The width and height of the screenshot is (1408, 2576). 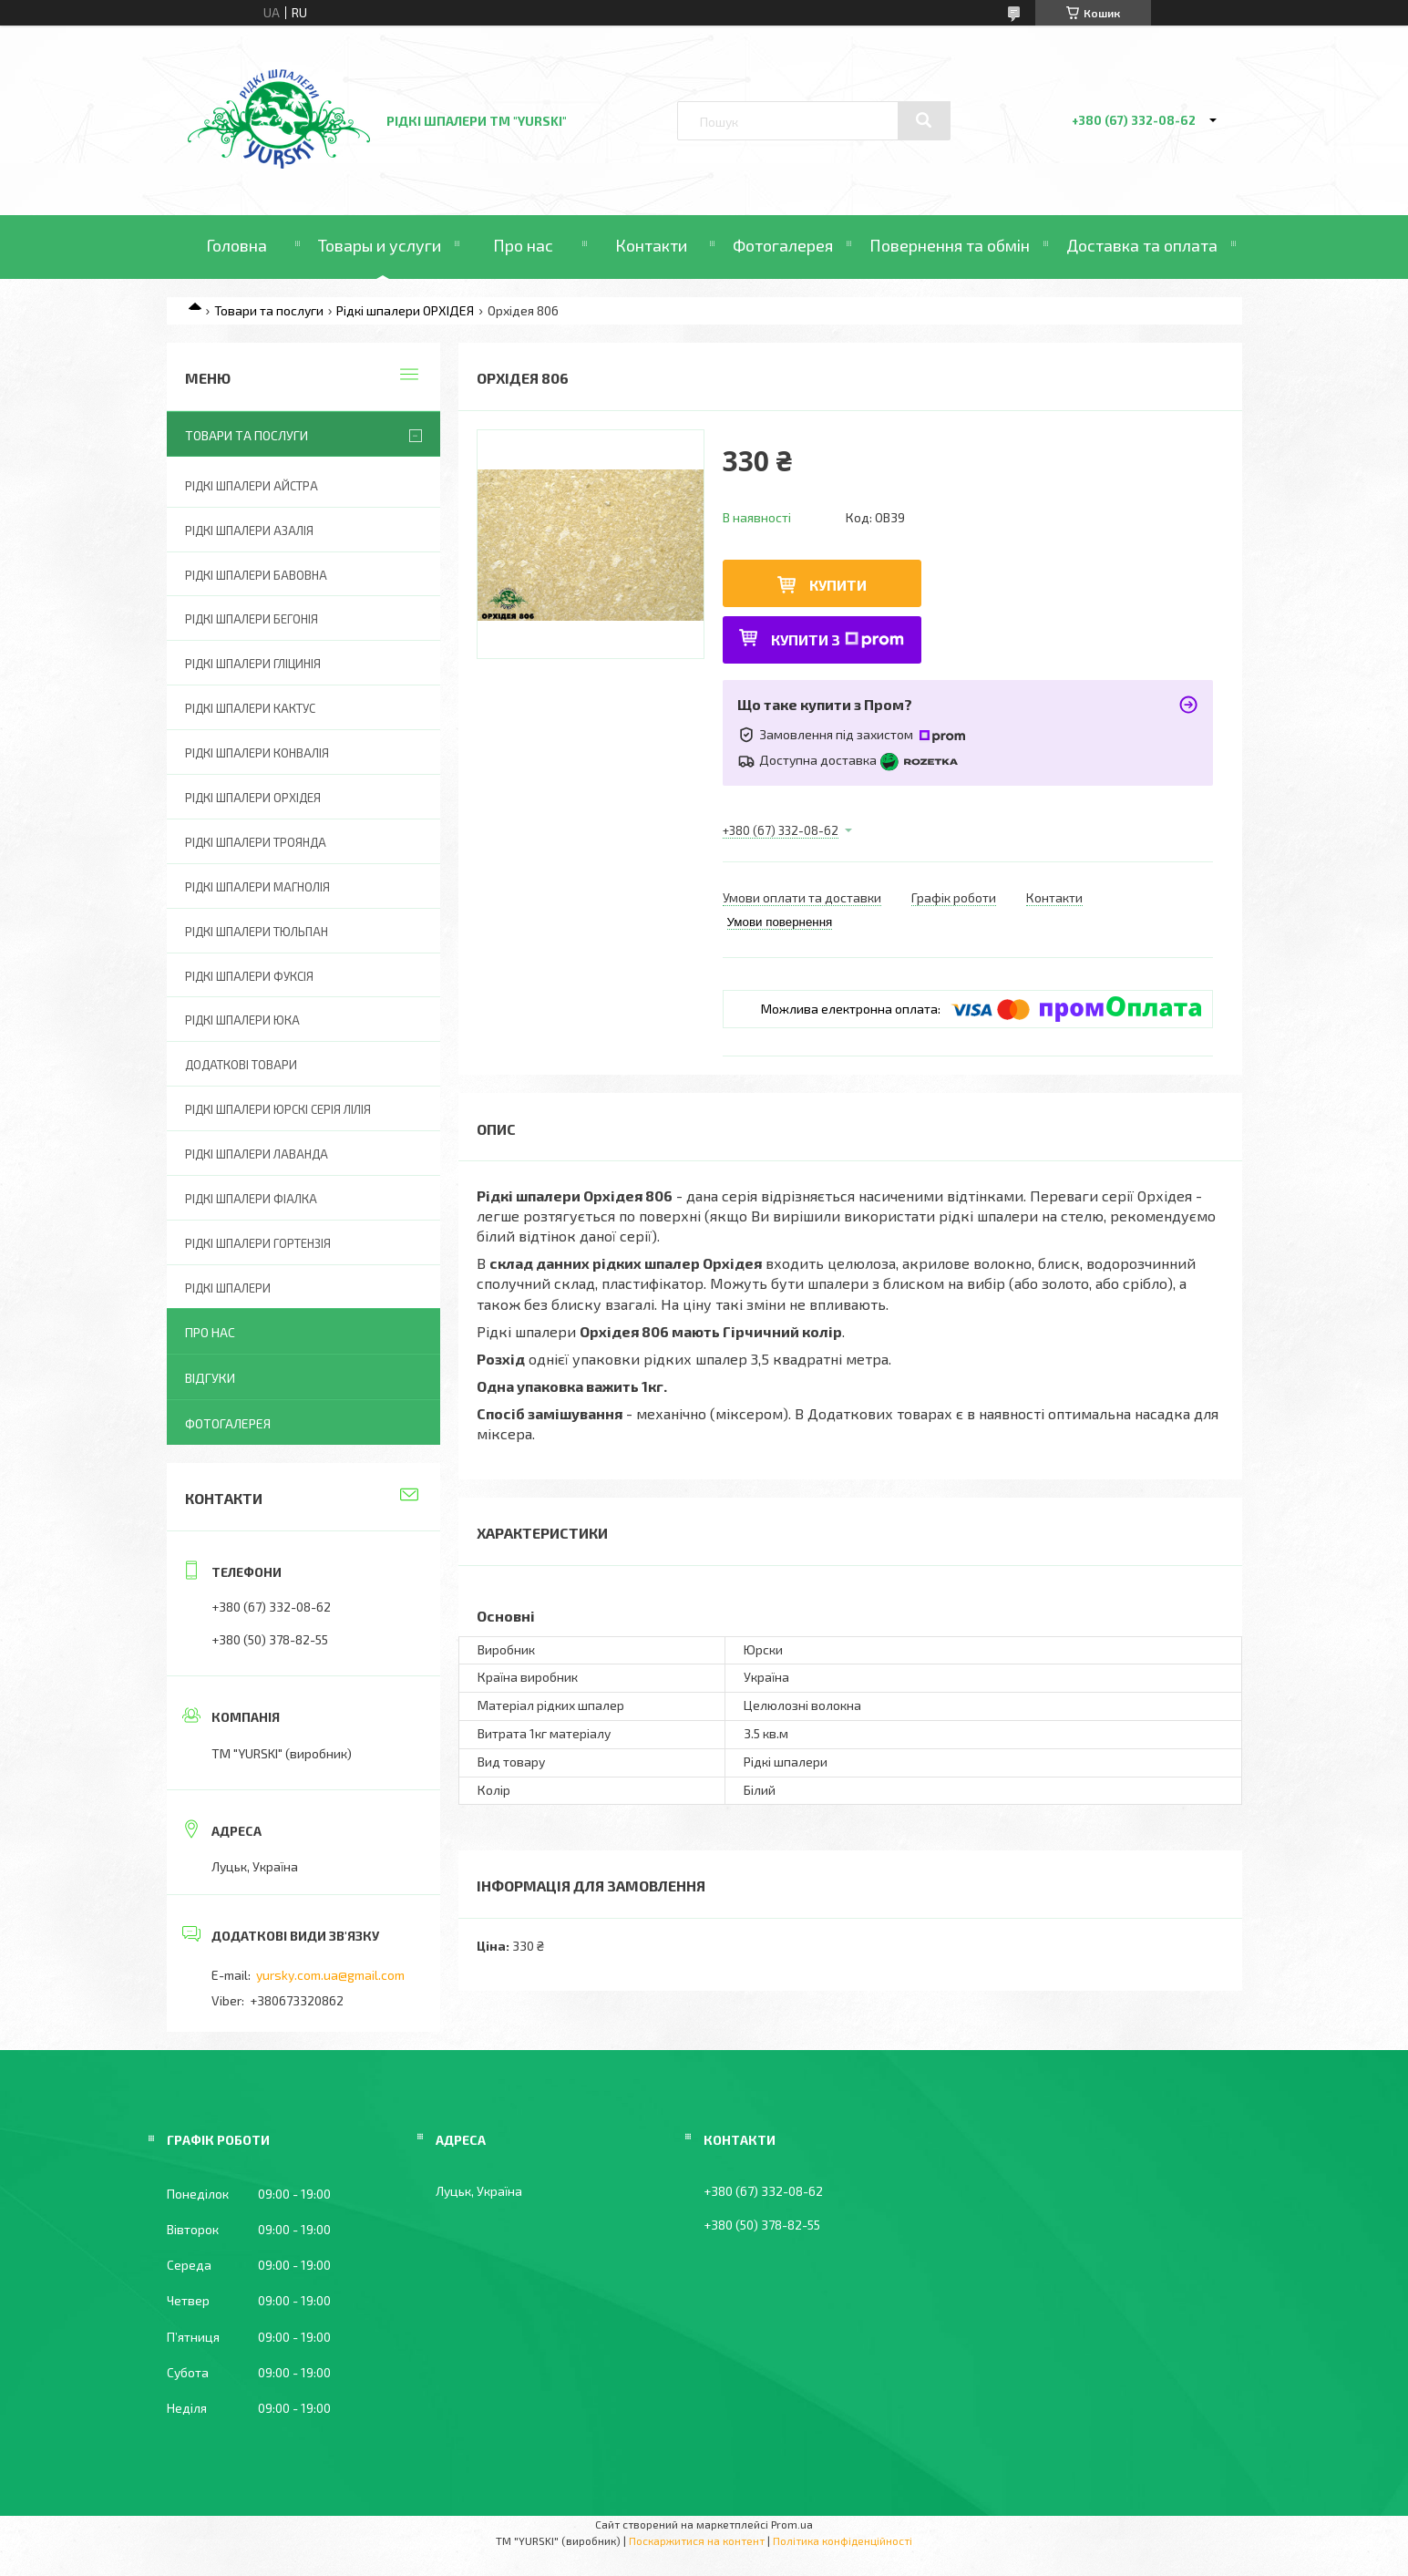 What do you see at coordinates (241, 1064) in the screenshot?
I see `ДОДАТКОВІ ТОВАРИ` at bounding box center [241, 1064].